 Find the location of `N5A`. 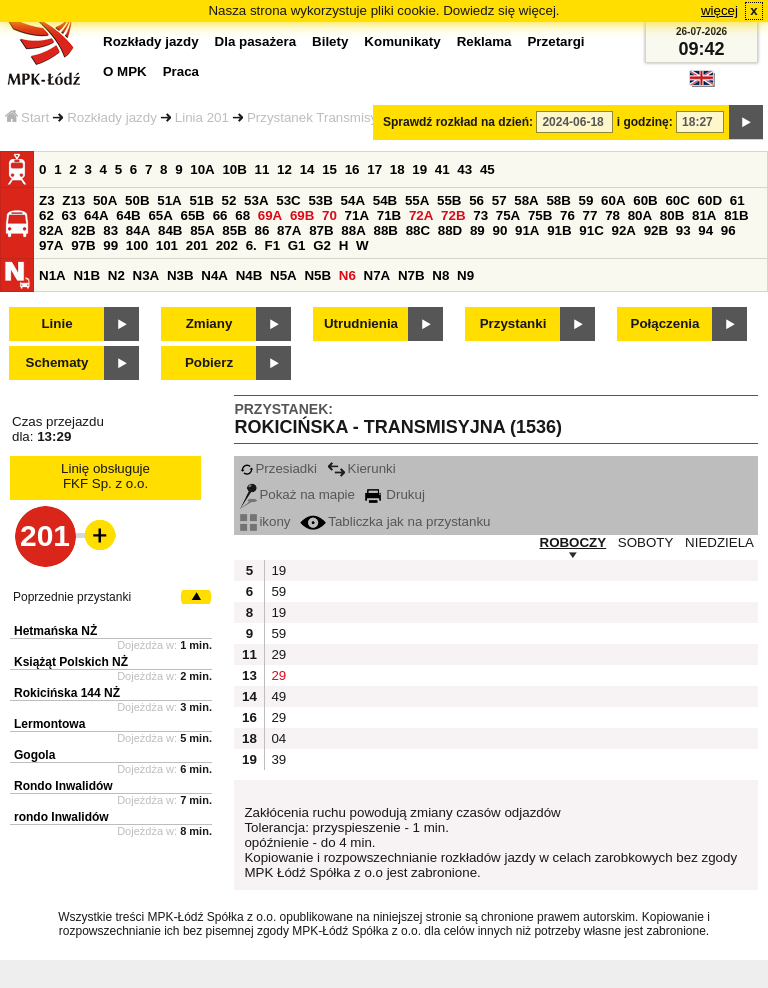

N5A is located at coordinates (283, 275).